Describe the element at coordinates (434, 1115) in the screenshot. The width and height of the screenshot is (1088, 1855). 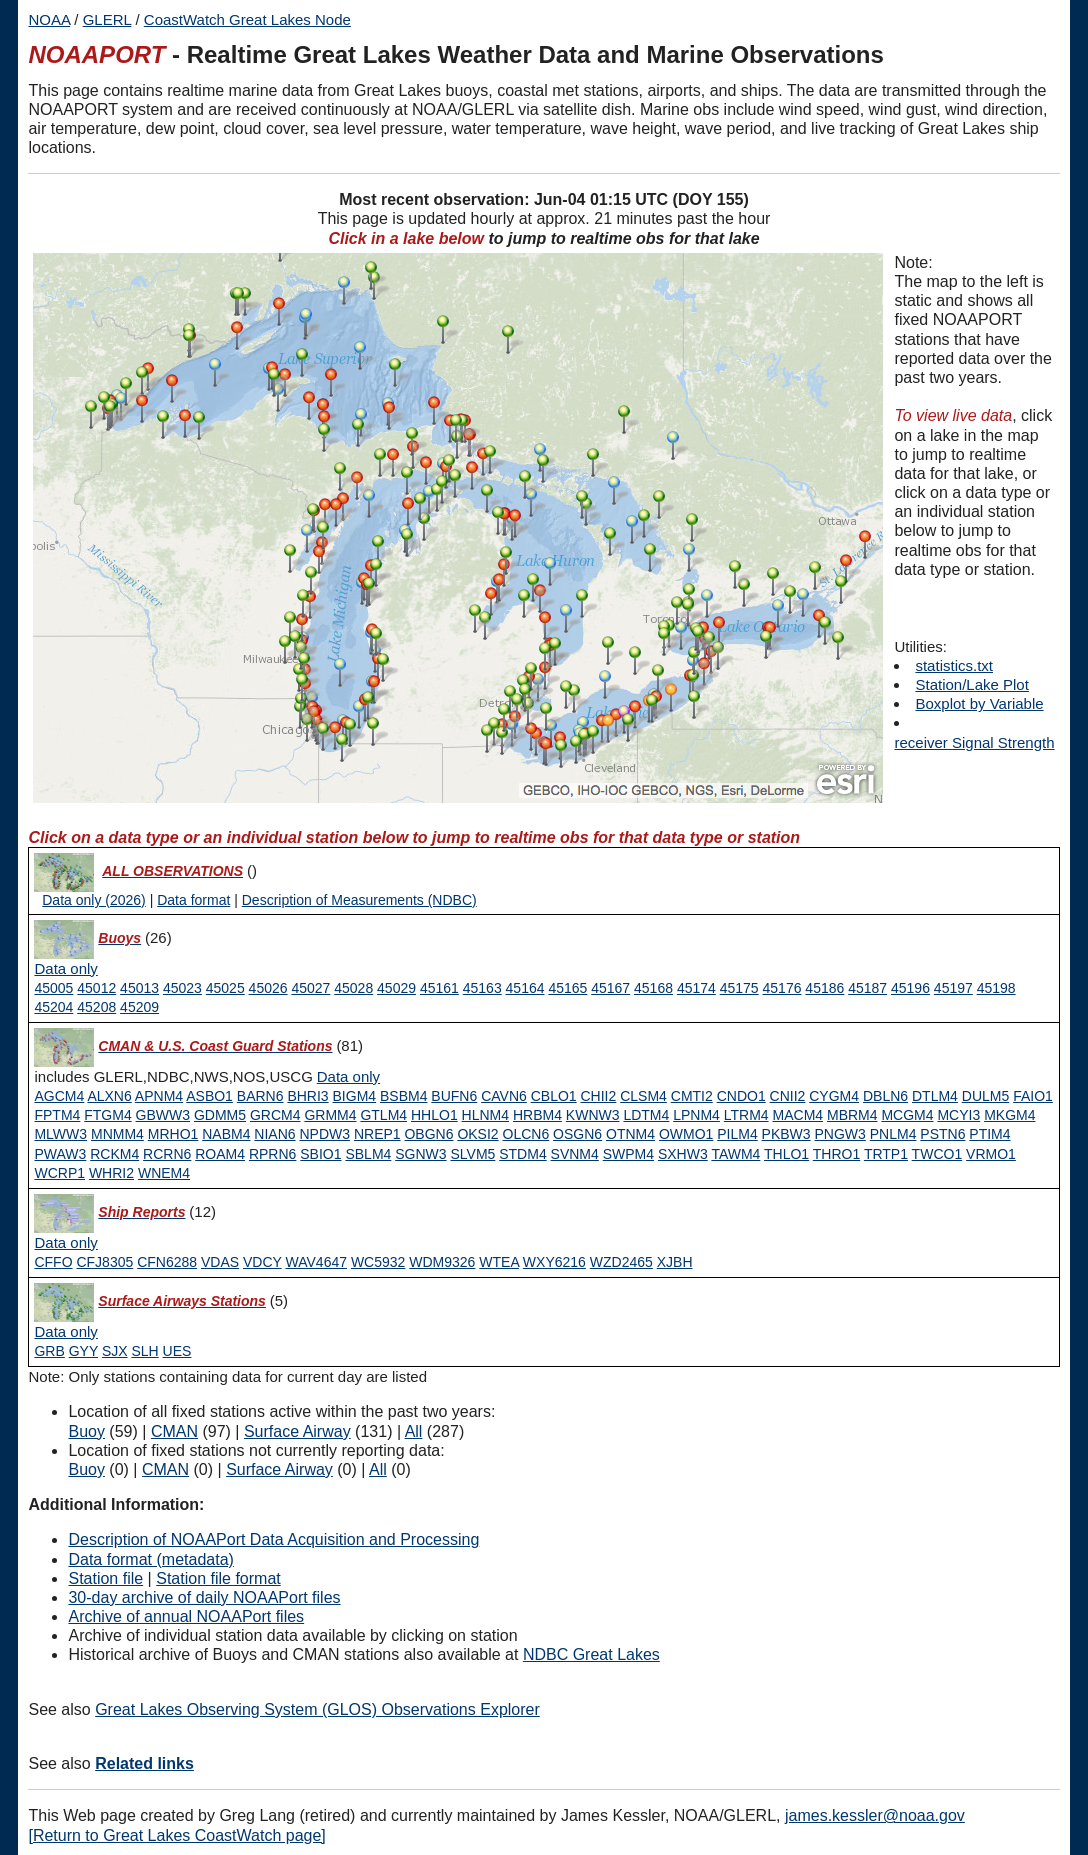
I see `HHLO1` at that location.